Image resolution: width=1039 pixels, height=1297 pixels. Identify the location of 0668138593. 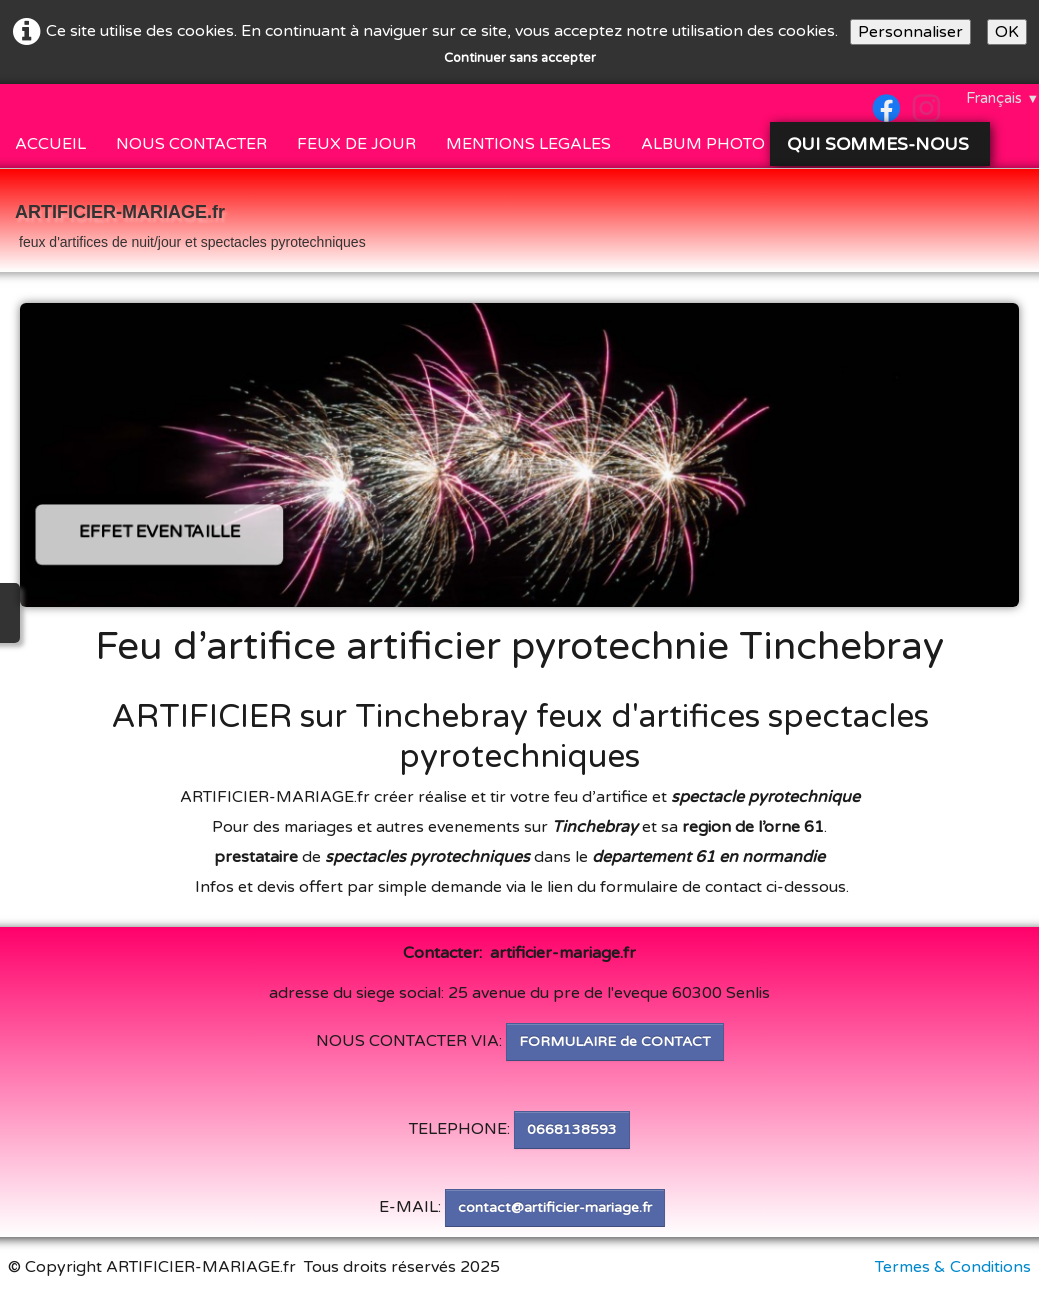
(572, 1129).